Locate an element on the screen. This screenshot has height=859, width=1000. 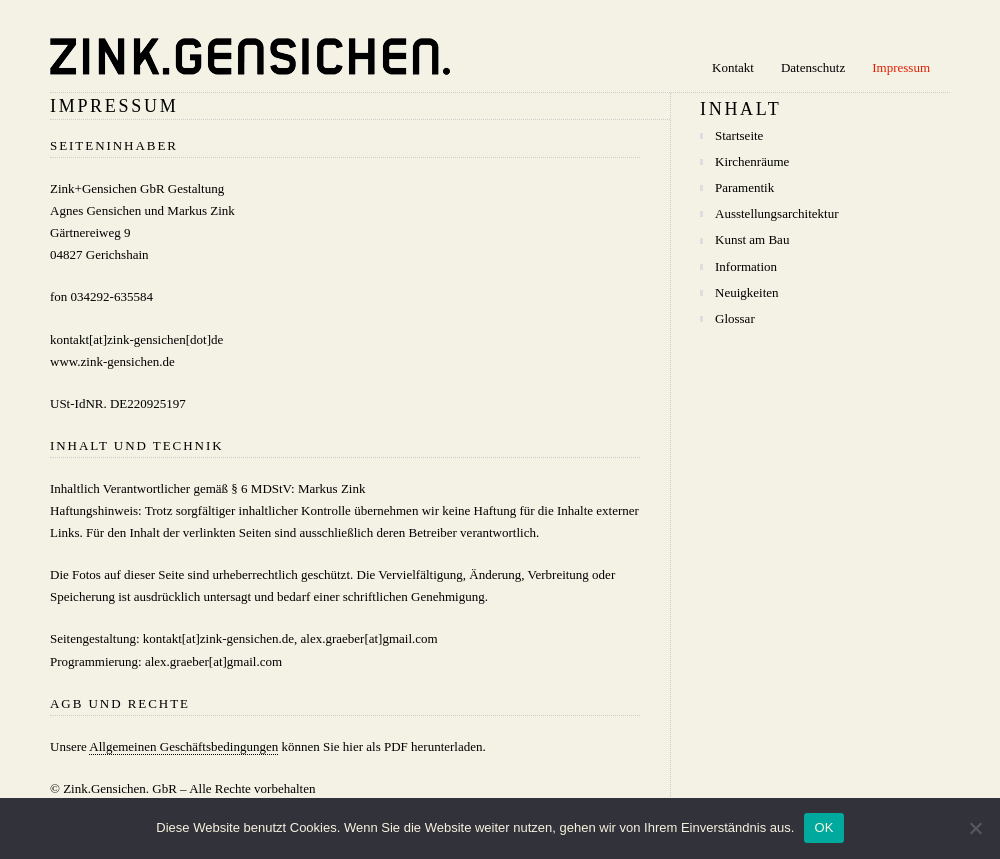
Glossar is located at coordinates (735, 318).